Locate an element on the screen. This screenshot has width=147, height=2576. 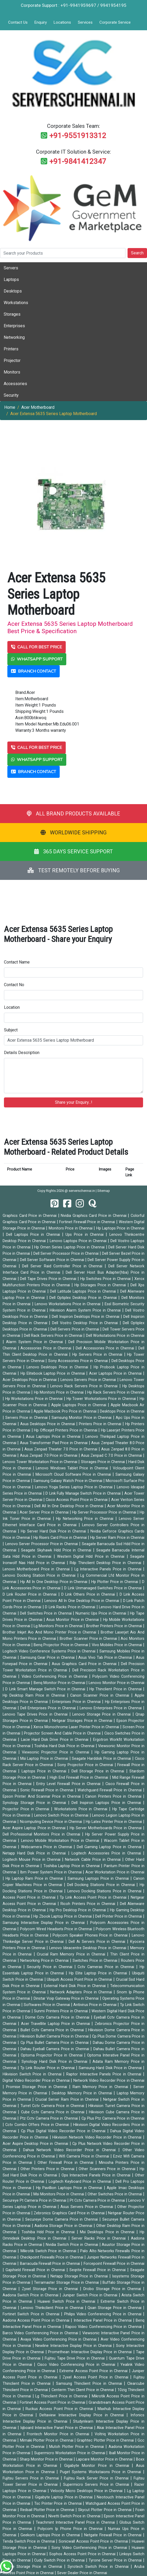
Ups Price in Chennai is located at coordinates (85, 1234).